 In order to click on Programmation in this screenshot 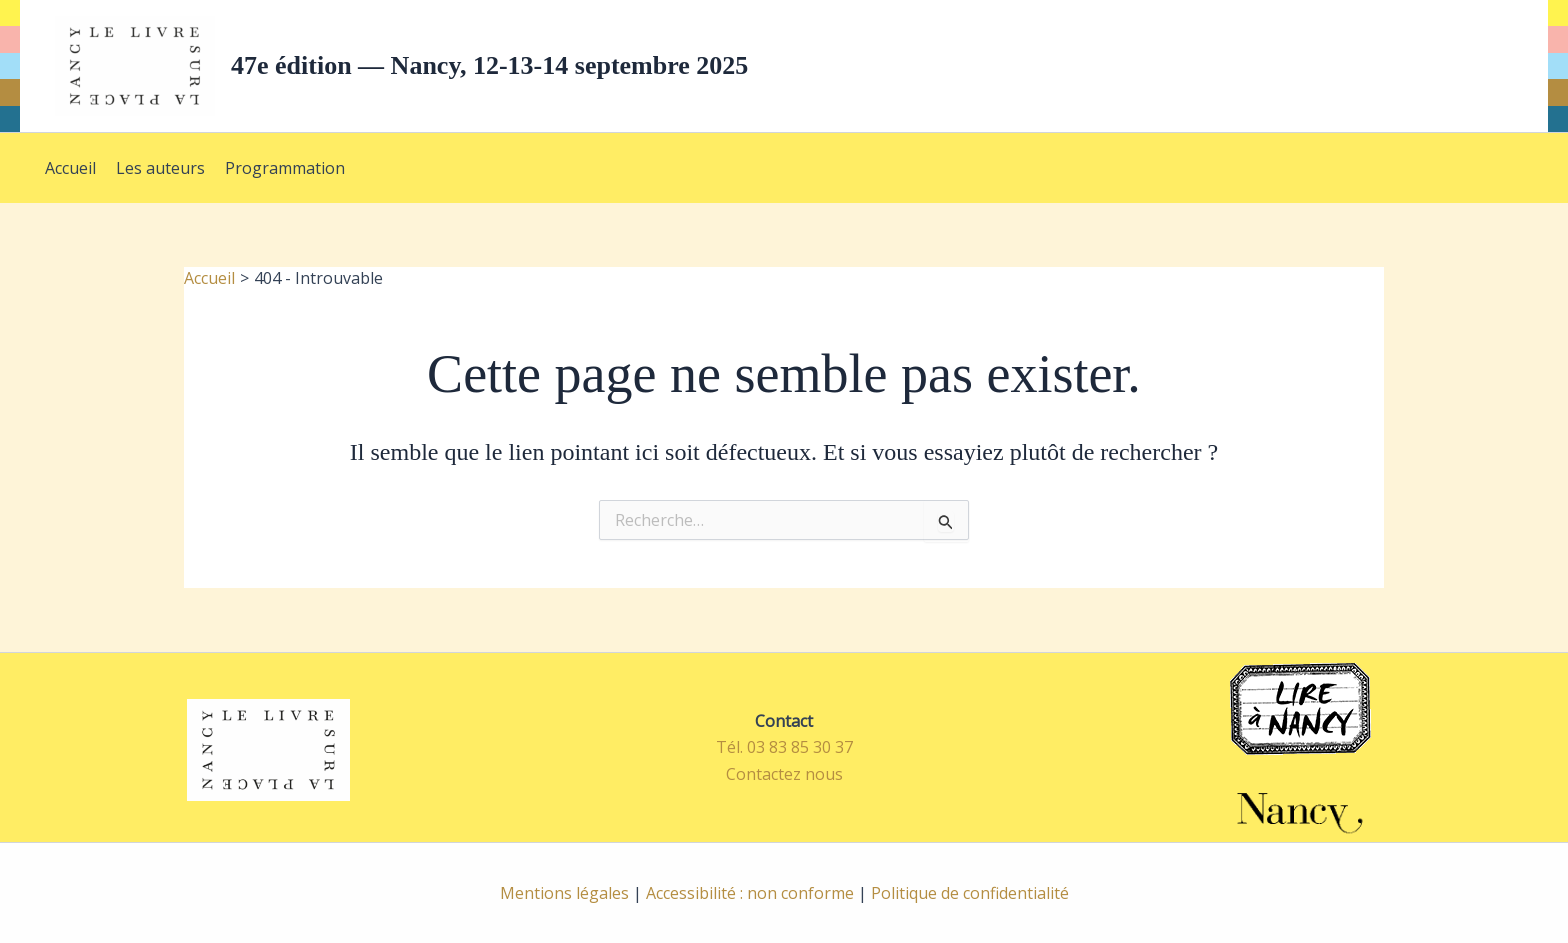, I will do `click(285, 168)`.